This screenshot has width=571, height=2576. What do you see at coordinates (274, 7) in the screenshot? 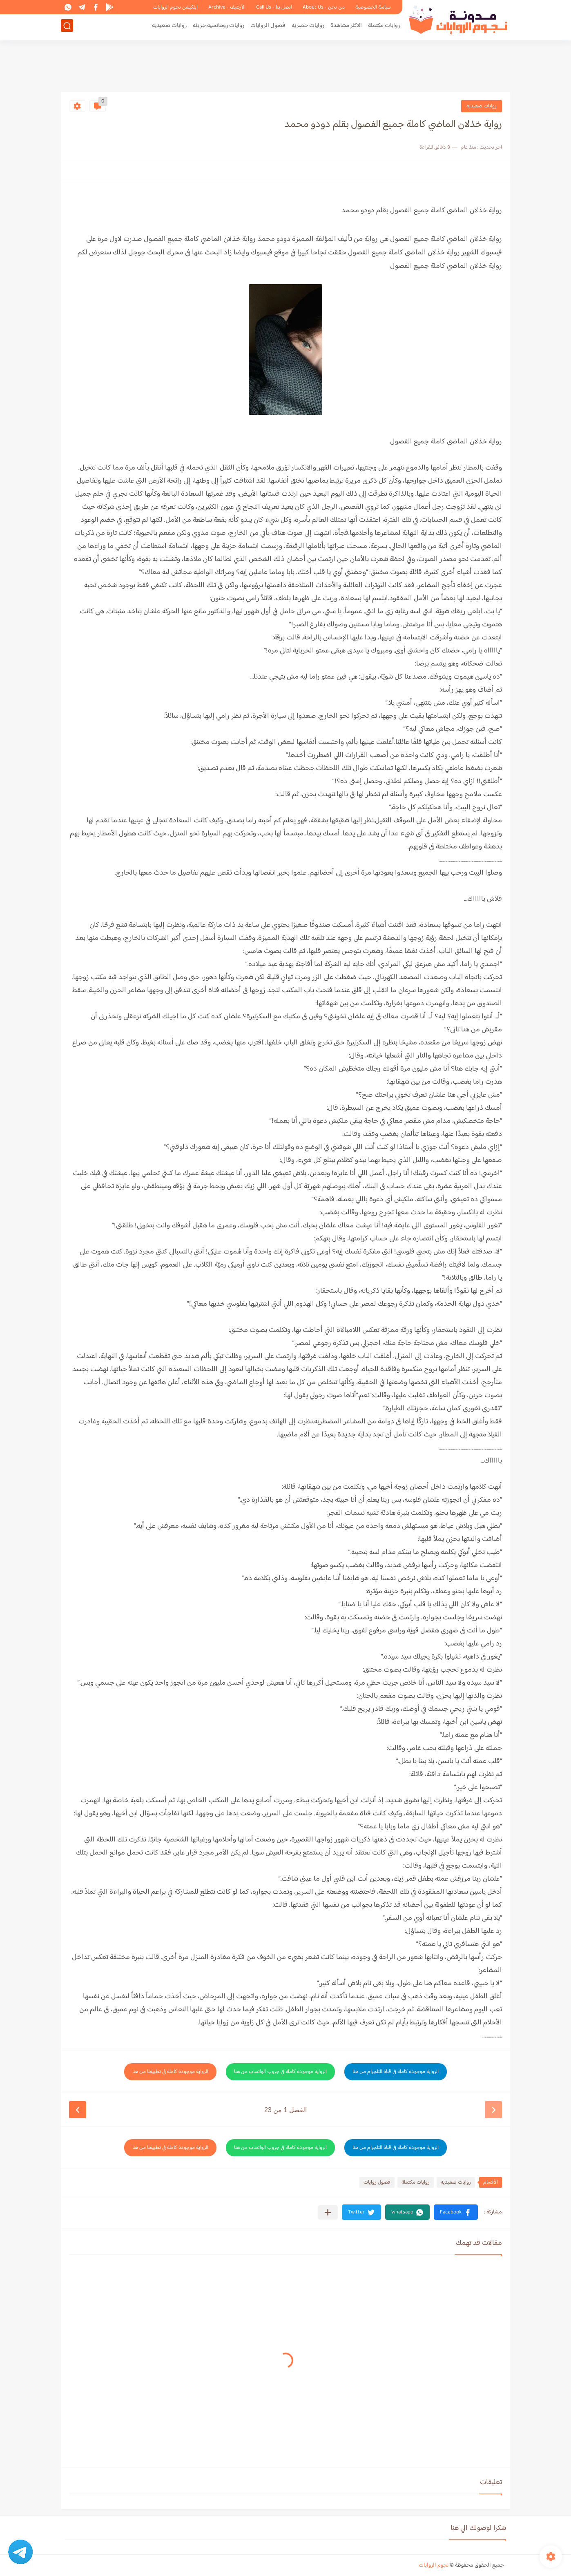
I see `اتصل بنا - Call Us` at bounding box center [274, 7].